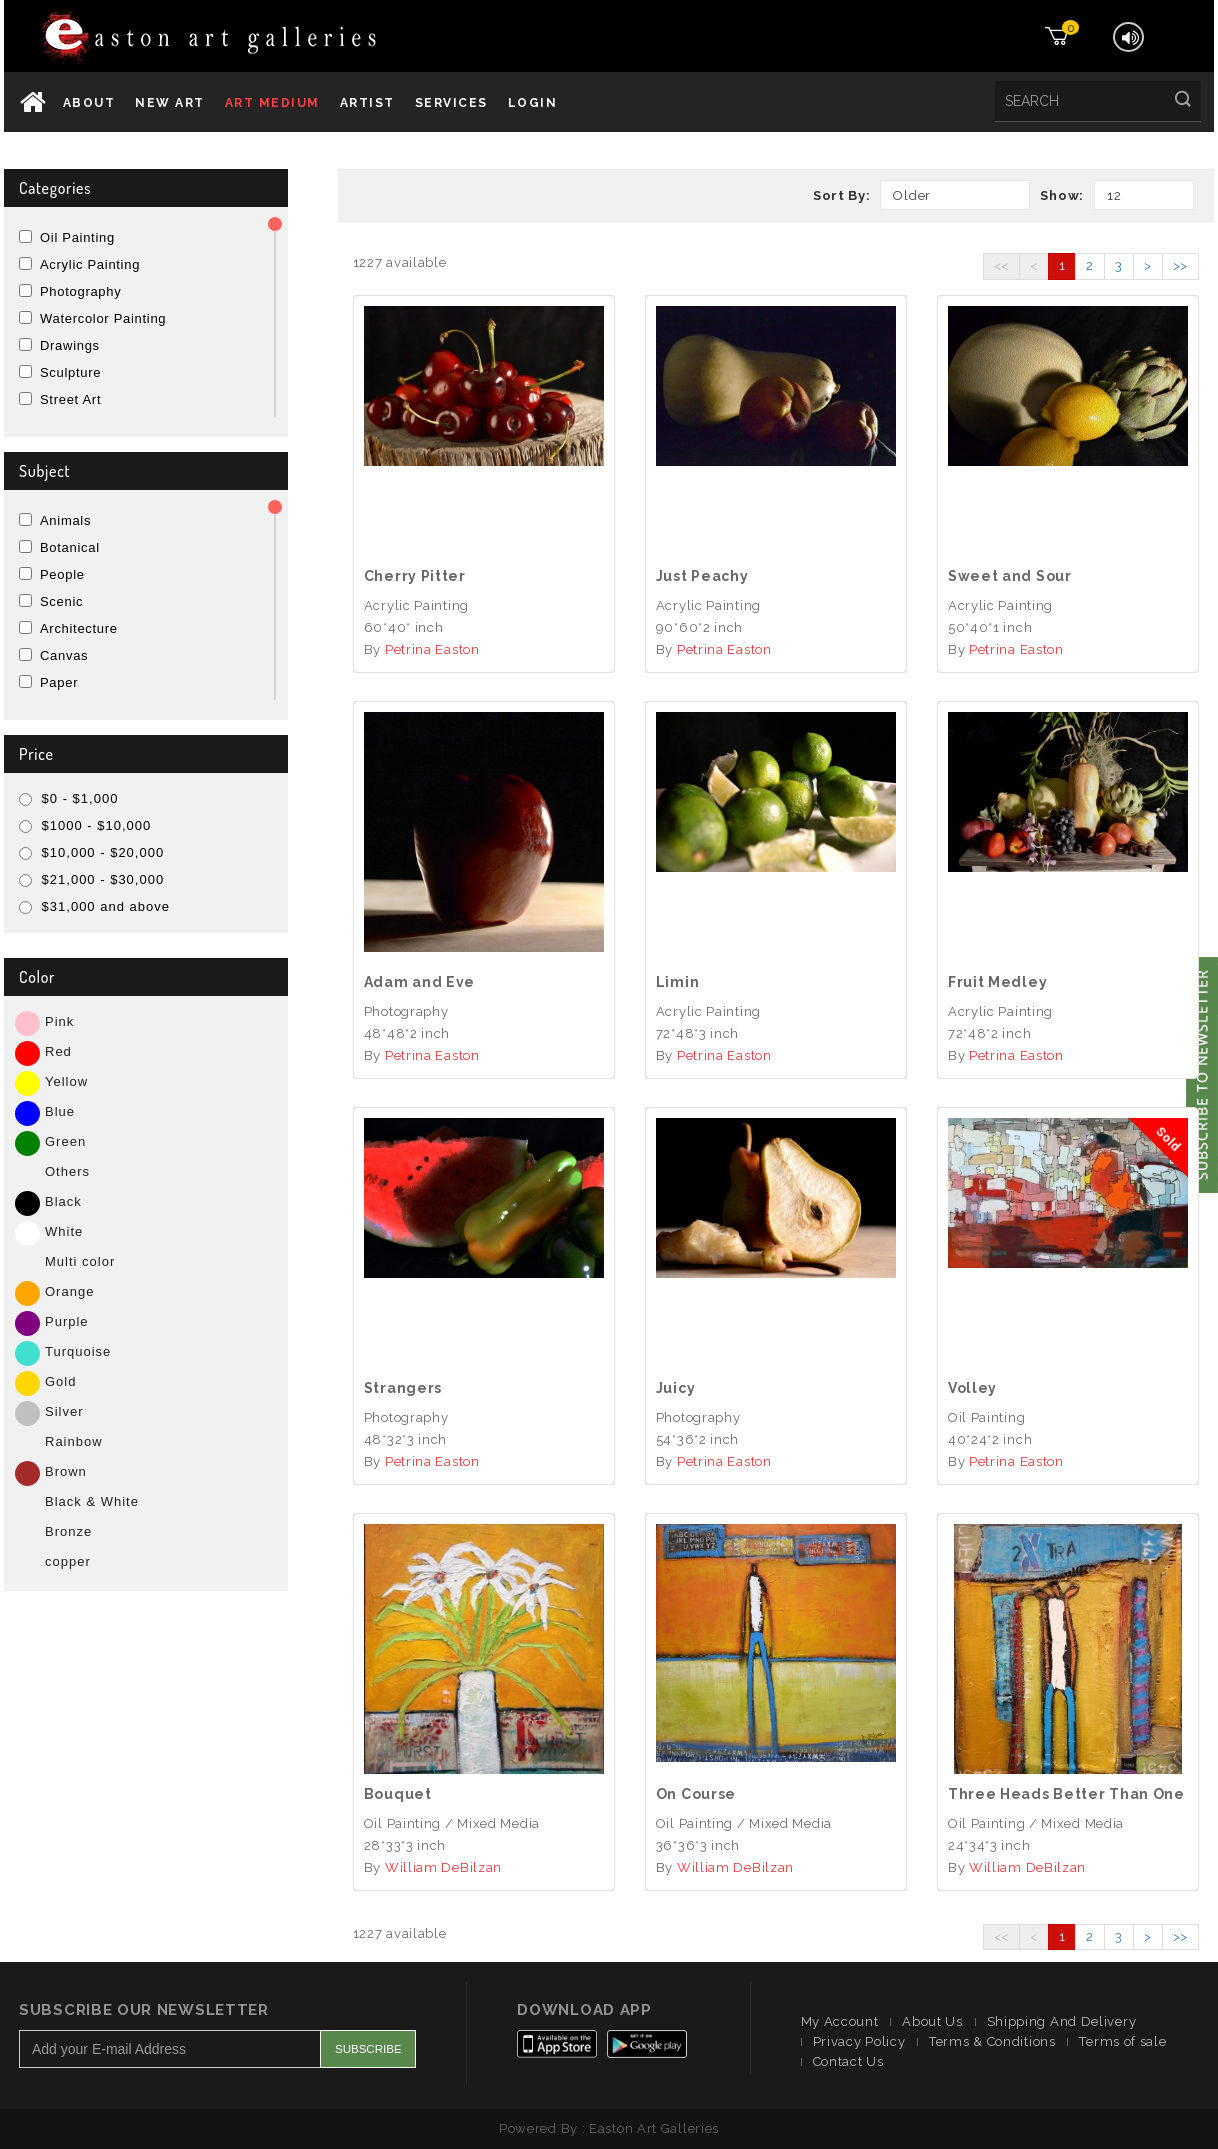  I want to click on $1000 - $10,000, so click(85, 825).